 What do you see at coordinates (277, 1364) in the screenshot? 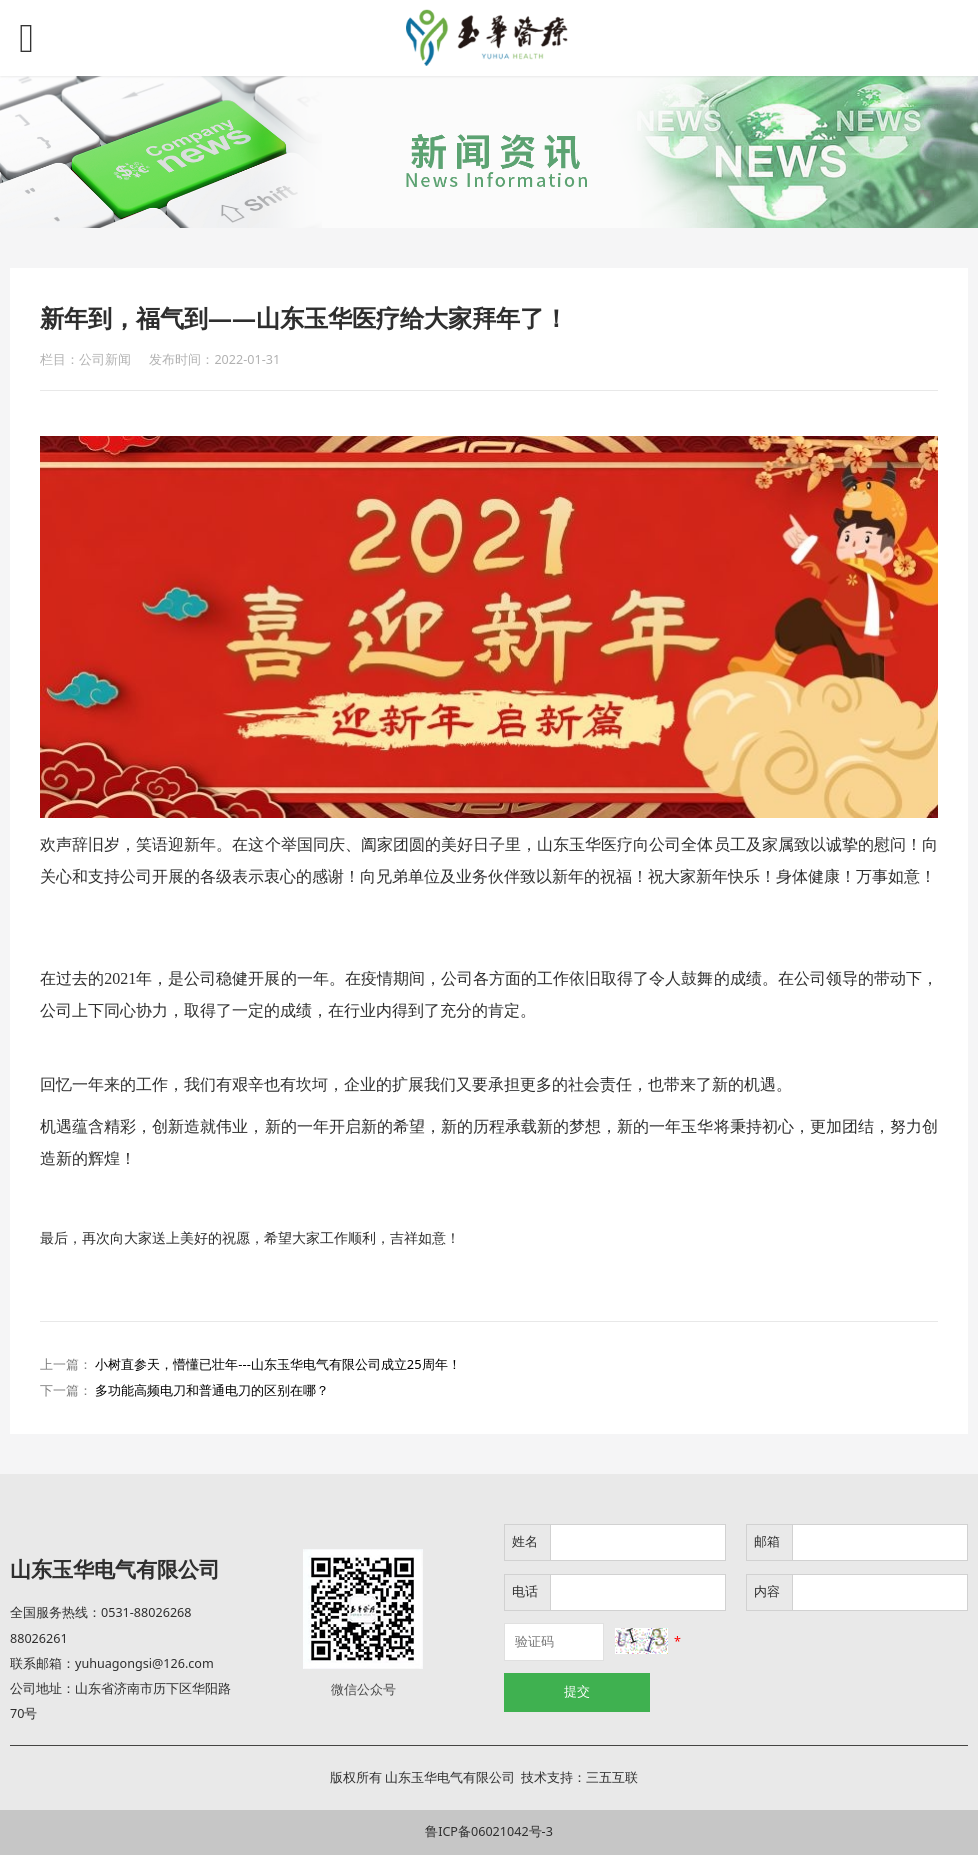
I see `小树直参天，懵懂已壮年---山东玉华电气有限公司成立25周年！` at bounding box center [277, 1364].